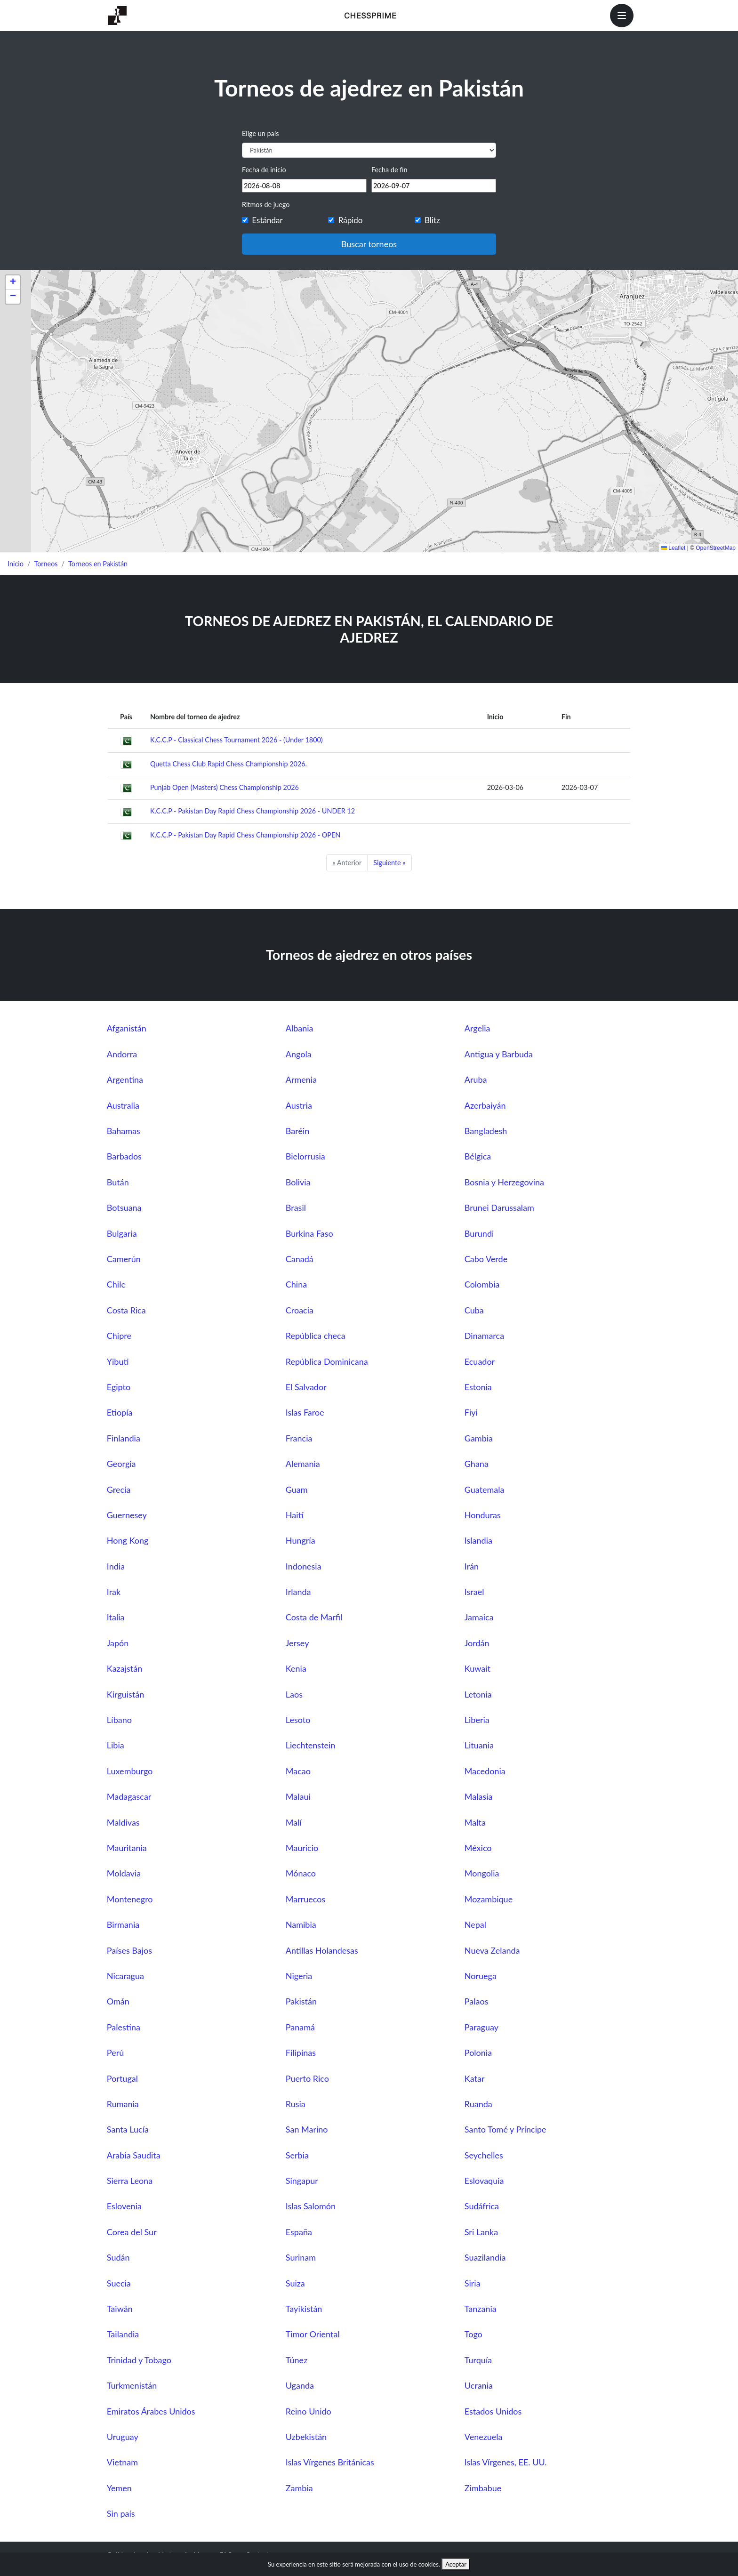 Image resolution: width=738 pixels, height=2576 pixels. Describe the element at coordinates (296, 1207) in the screenshot. I see `Brasil` at that location.